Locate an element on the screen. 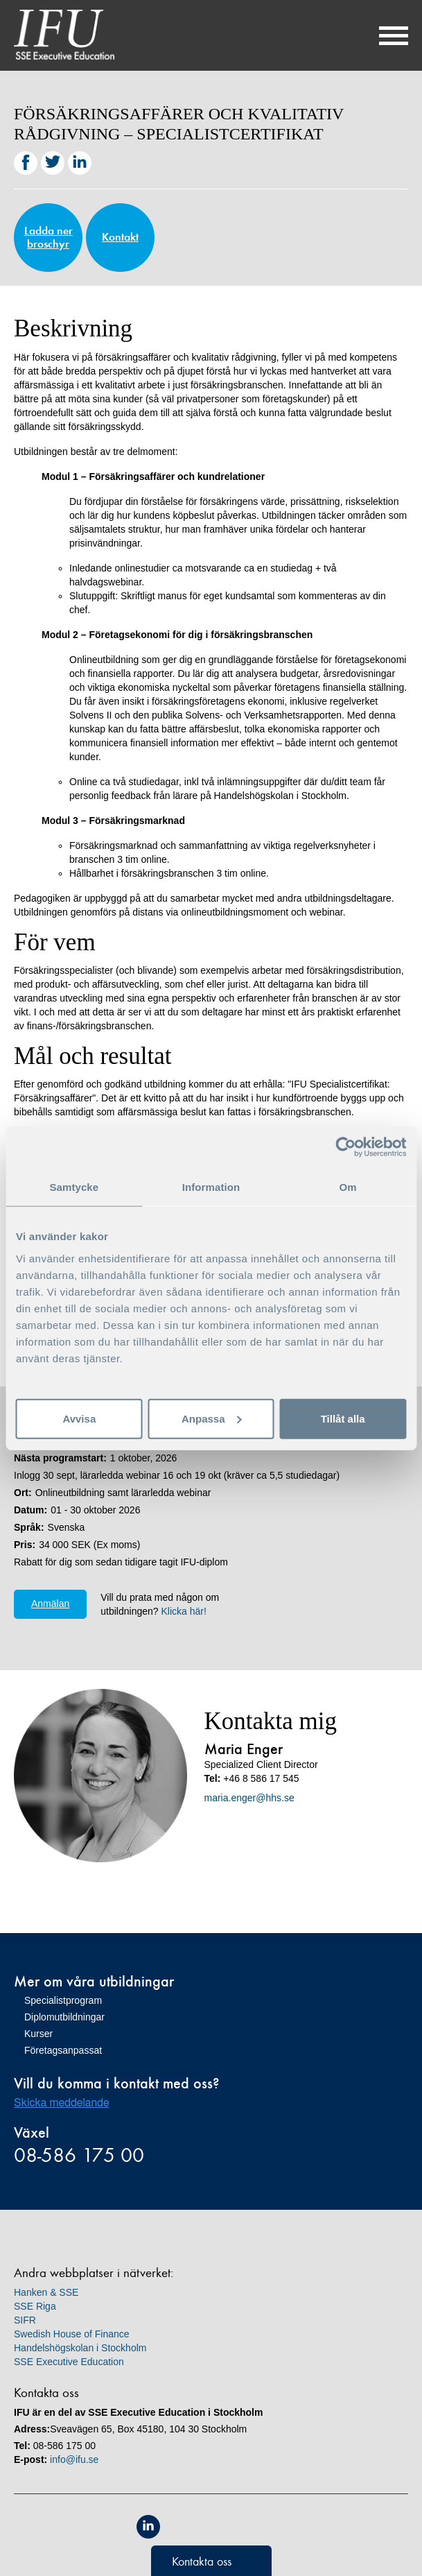  Kurser is located at coordinates (38, 2033).